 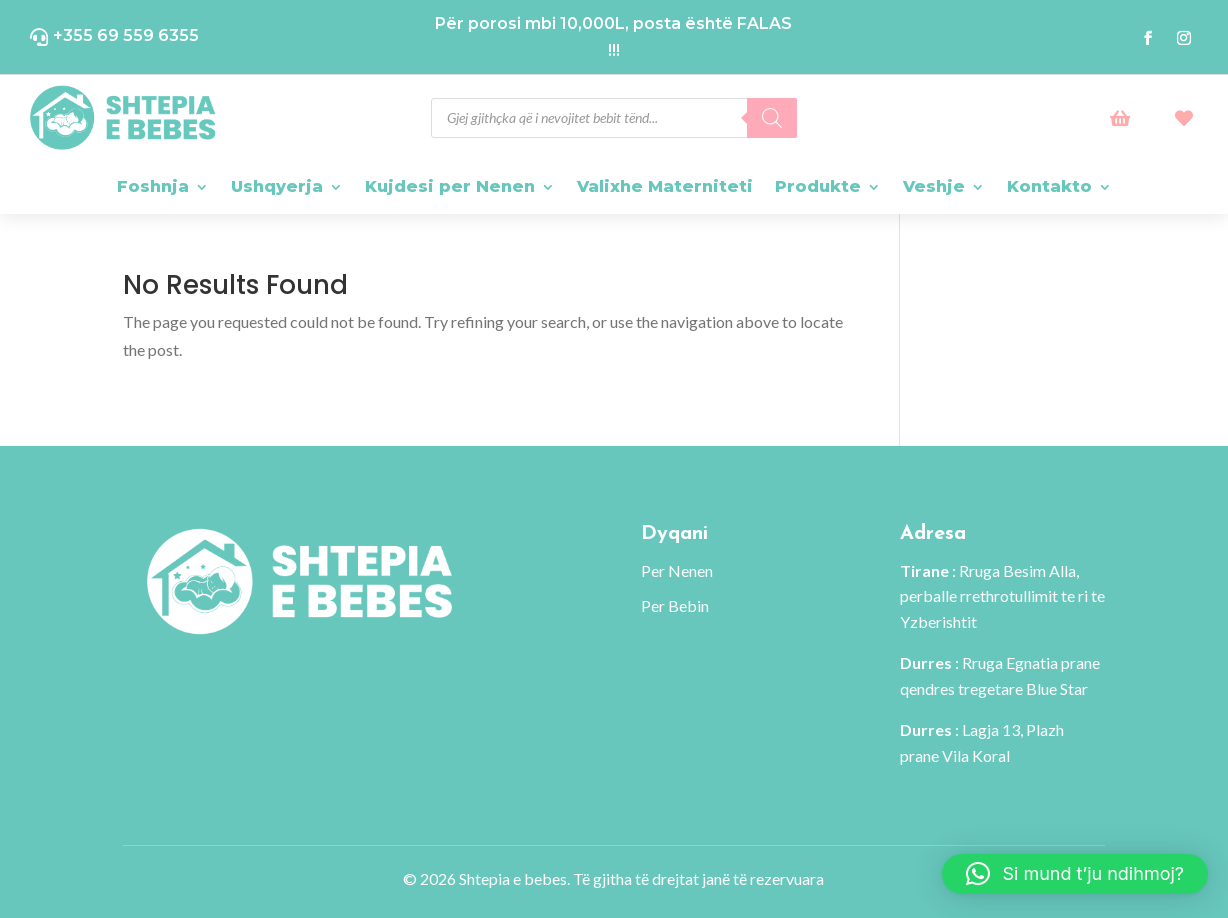 I want to click on Per Nenen, so click(x=677, y=570).